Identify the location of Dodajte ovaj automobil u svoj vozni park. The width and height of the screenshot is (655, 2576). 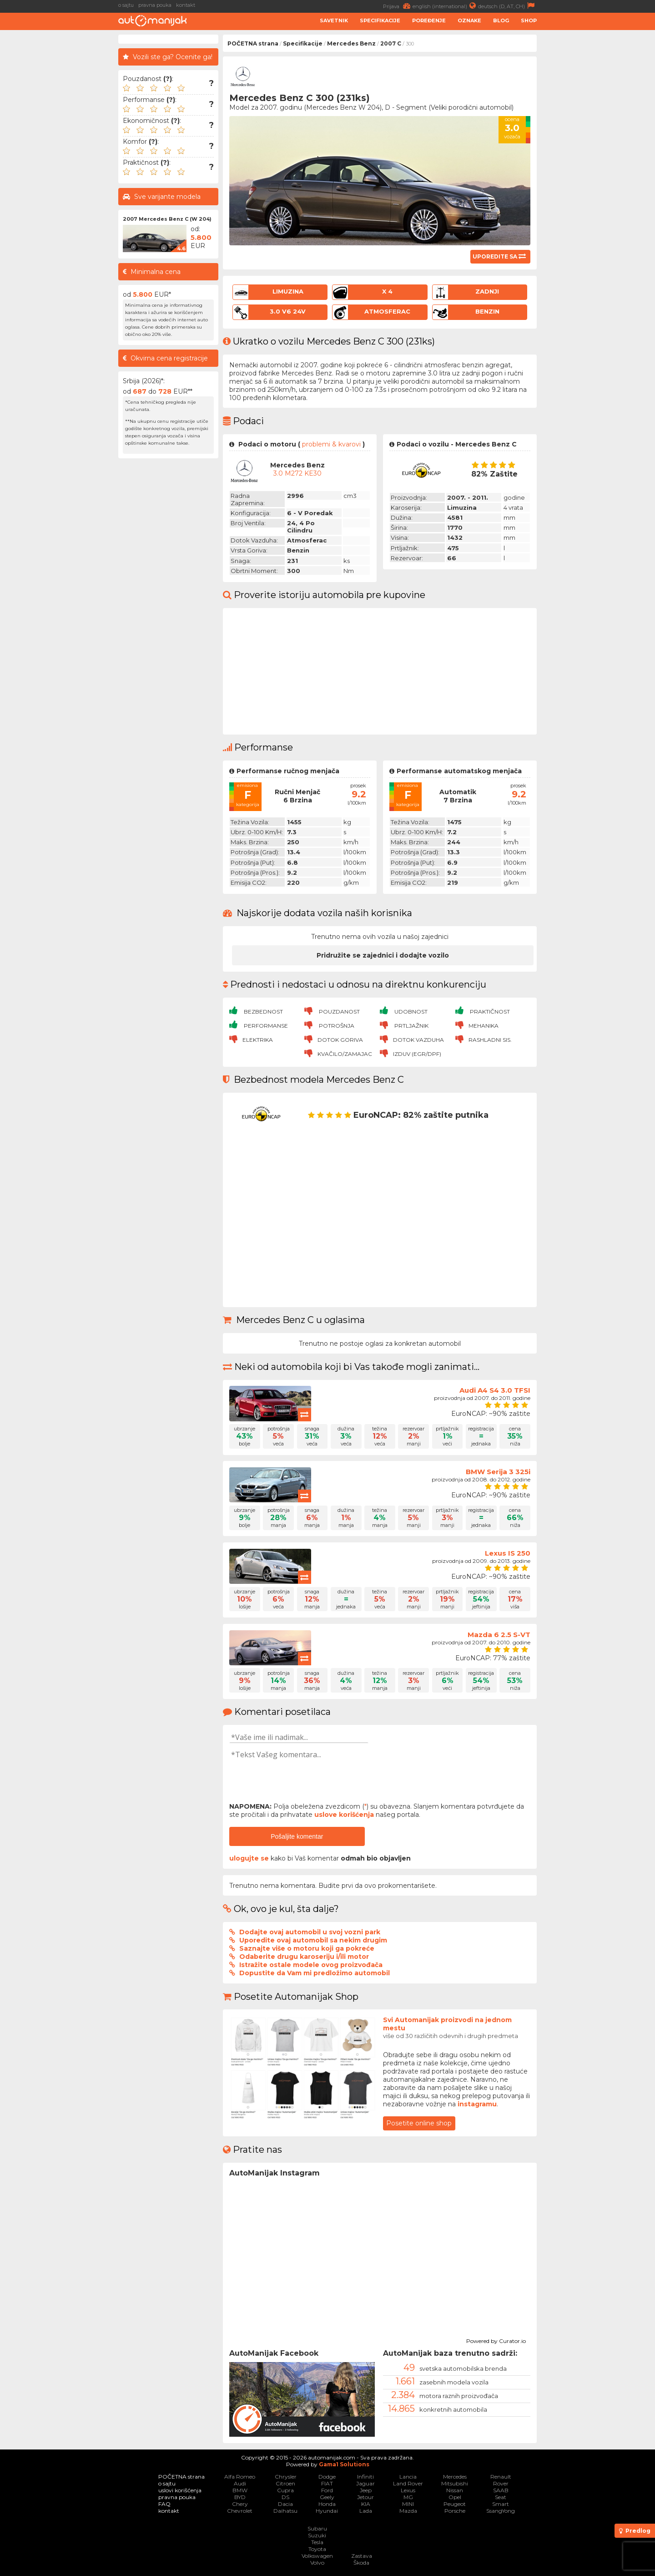
(309, 1932).